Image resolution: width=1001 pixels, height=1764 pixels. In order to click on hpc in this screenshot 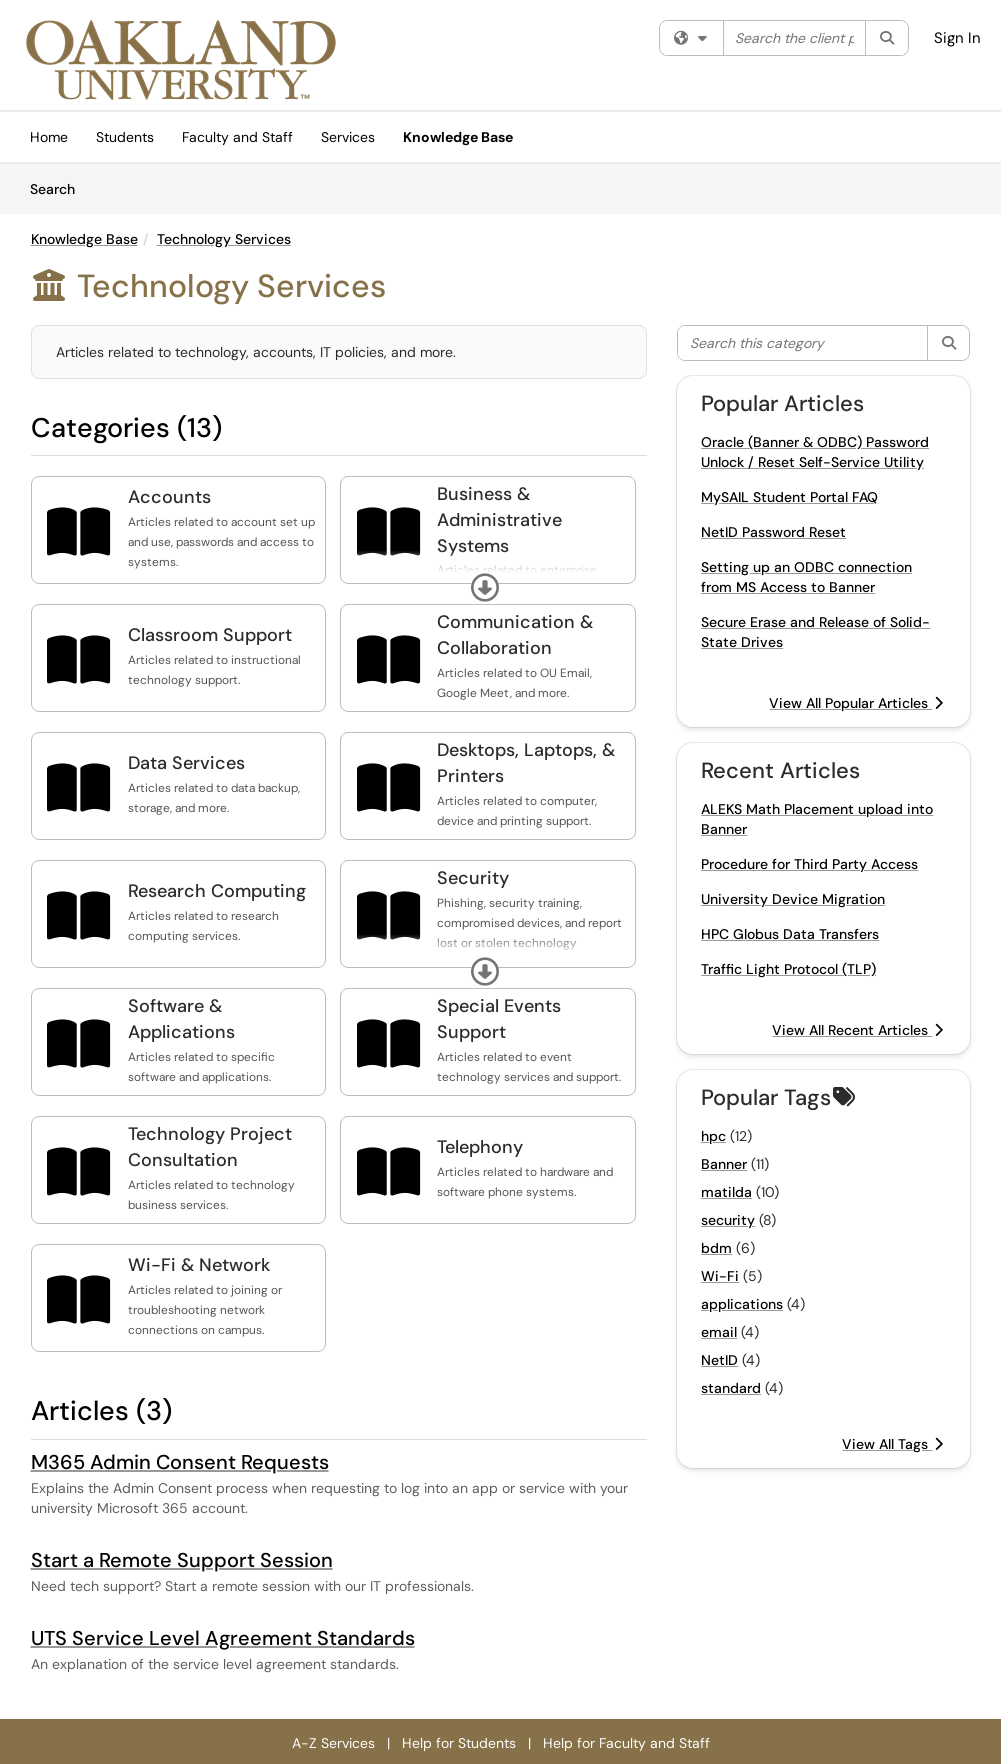, I will do `click(713, 1136)`.